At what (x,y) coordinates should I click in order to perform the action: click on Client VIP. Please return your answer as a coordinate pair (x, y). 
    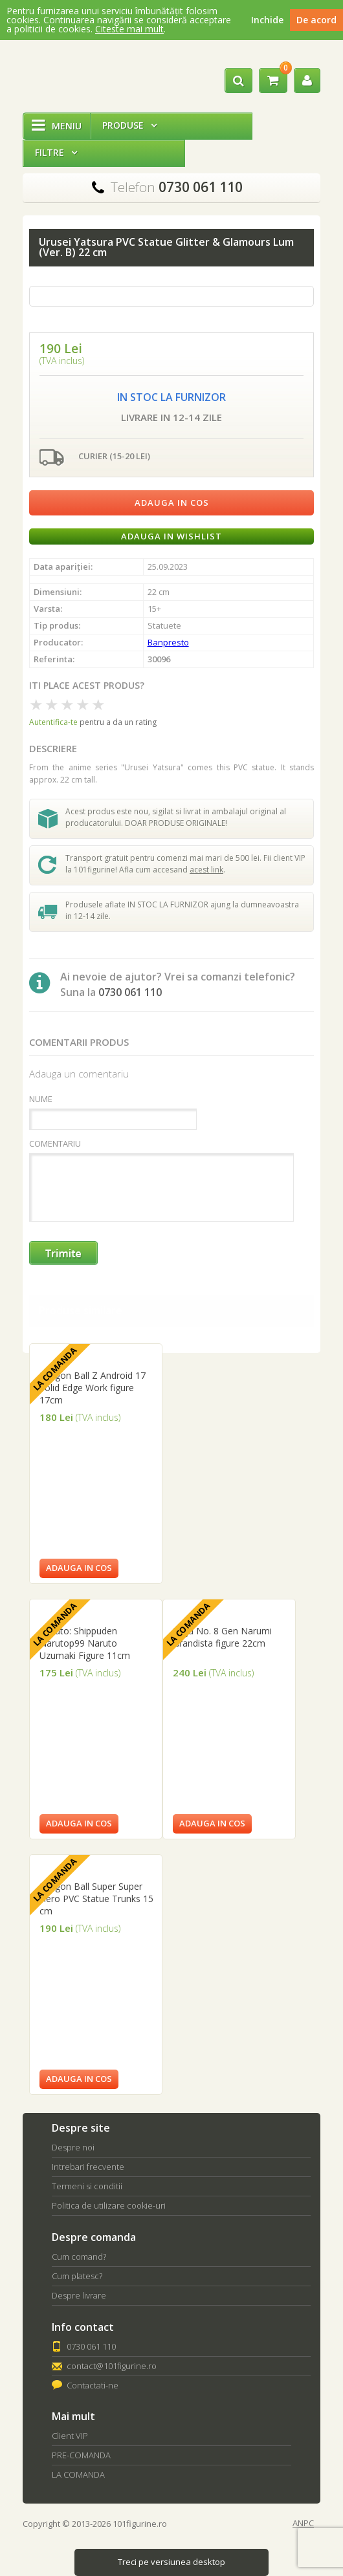
    Looking at the image, I should click on (70, 2435).